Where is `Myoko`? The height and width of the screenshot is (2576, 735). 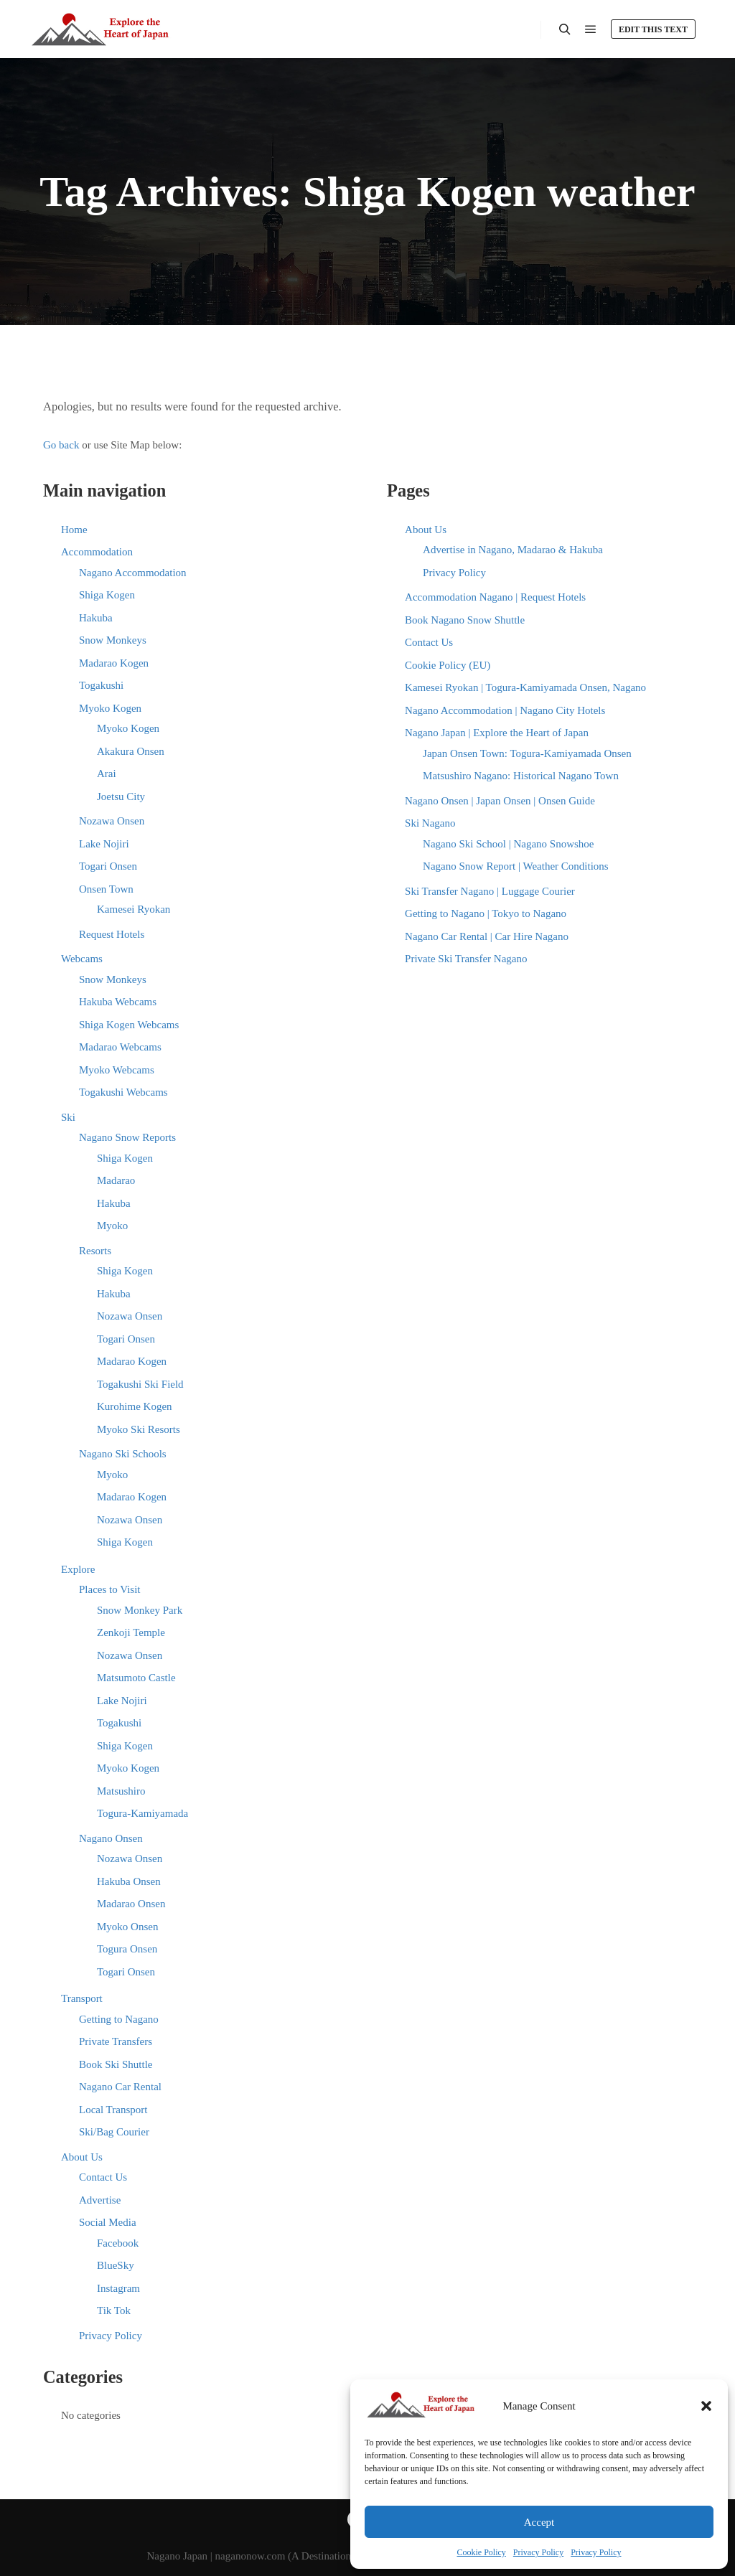
Myoko is located at coordinates (112, 1225).